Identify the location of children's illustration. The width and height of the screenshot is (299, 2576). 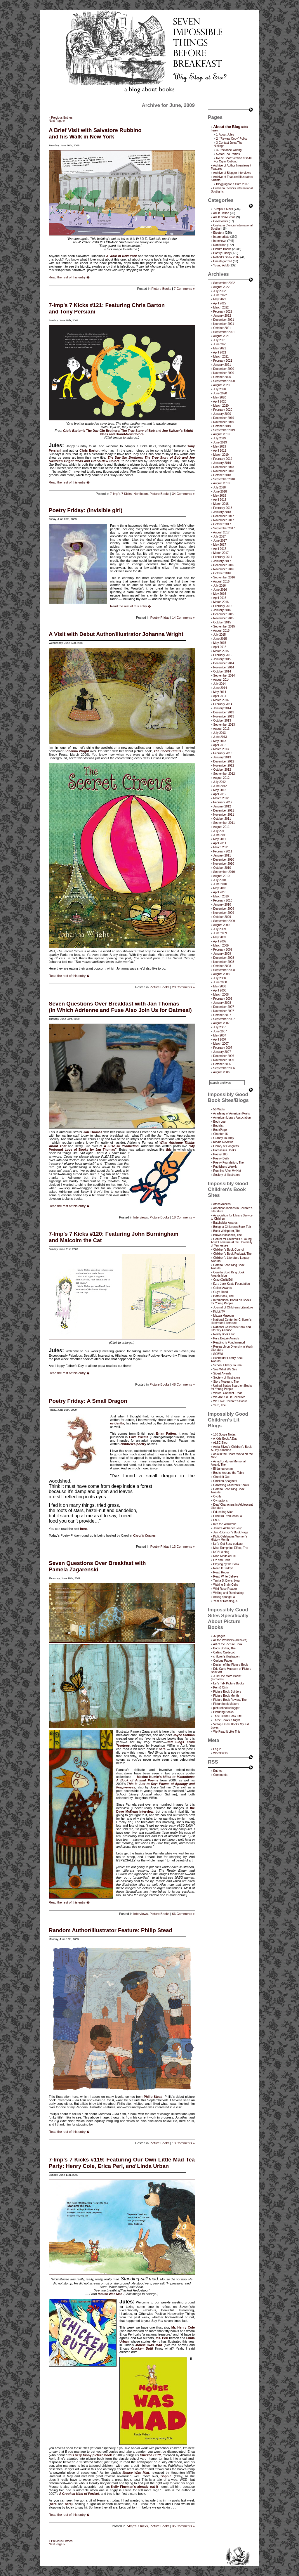
(226, 1656).